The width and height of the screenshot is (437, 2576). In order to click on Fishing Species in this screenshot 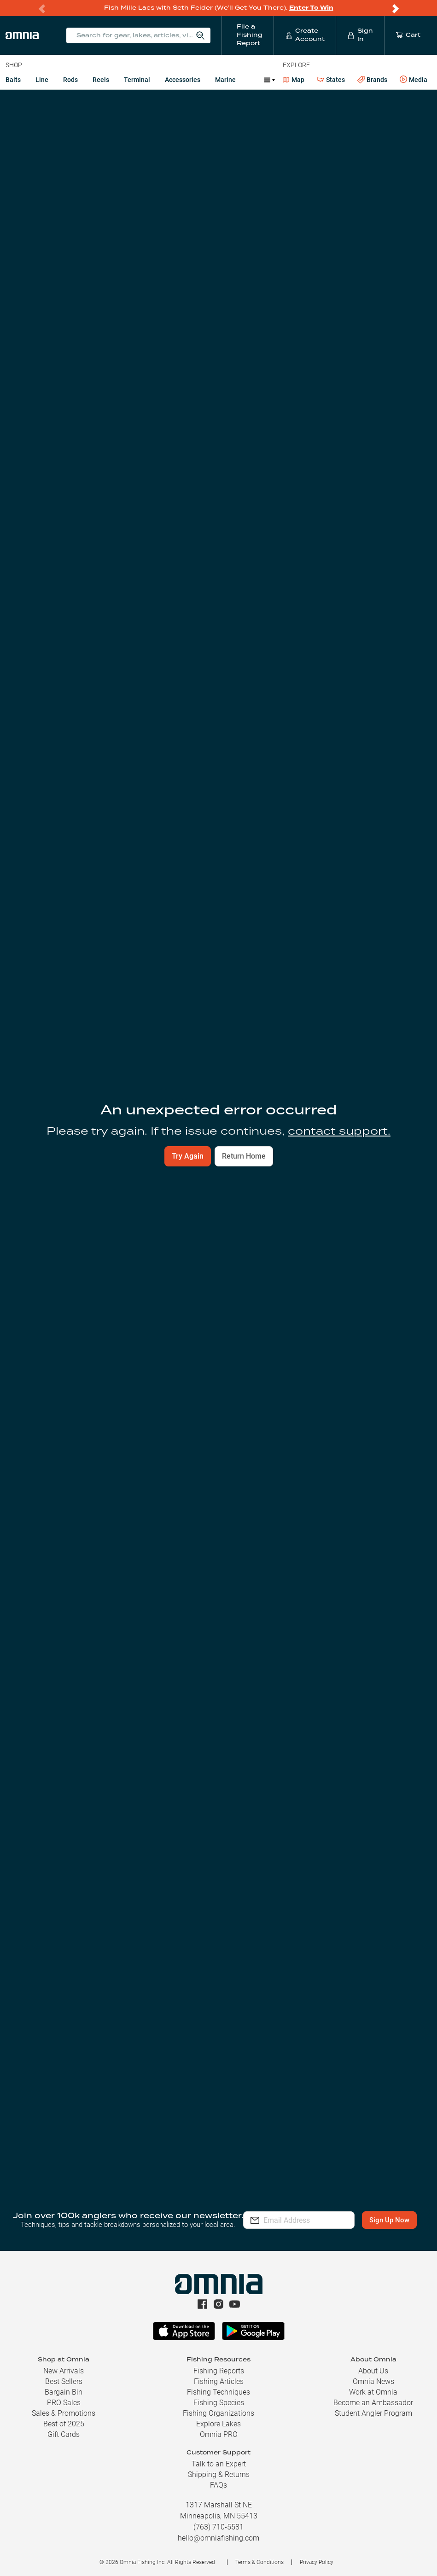, I will do `click(218, 2408)`.